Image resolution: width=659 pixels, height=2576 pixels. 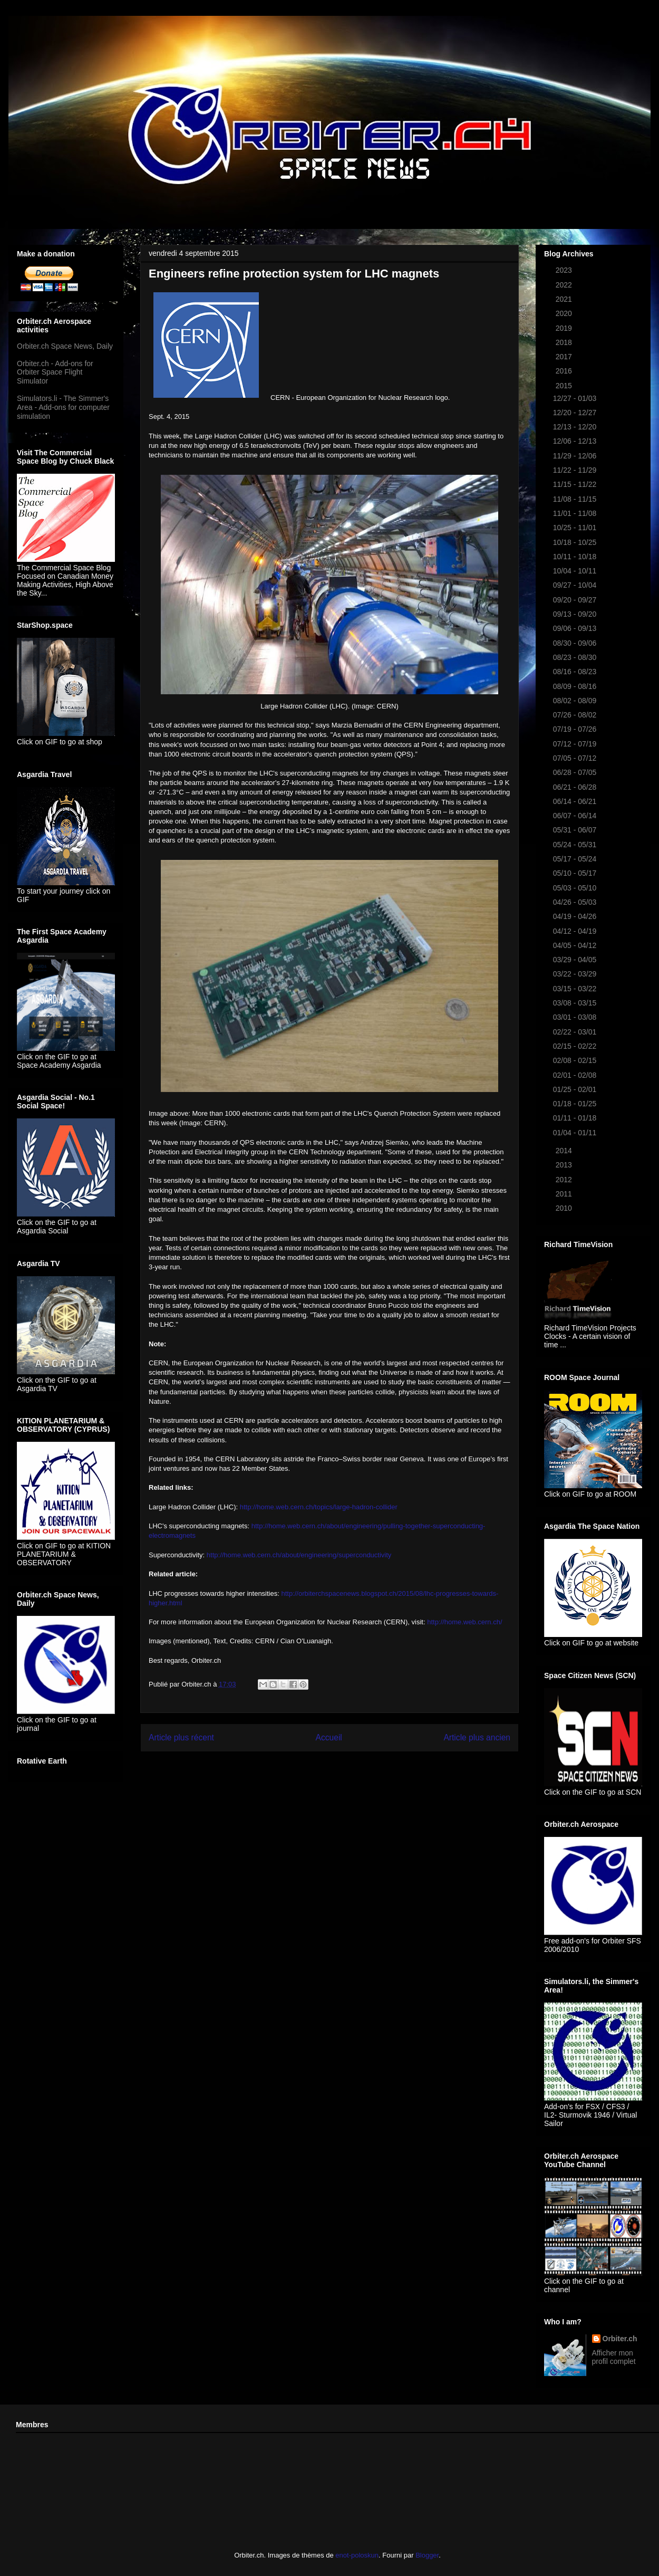 What do you see at coordinates (575, 686) in the screenshot?
I see `08/09 - 08/16` at bounding box center [575, 686].